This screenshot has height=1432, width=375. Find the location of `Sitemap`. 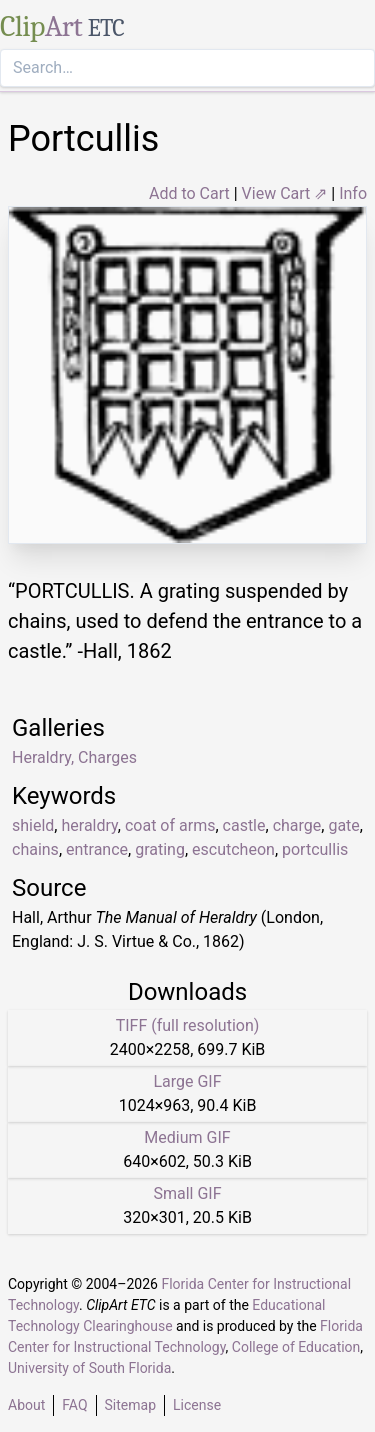

Sitemap is located at coordinates (130, 1405).